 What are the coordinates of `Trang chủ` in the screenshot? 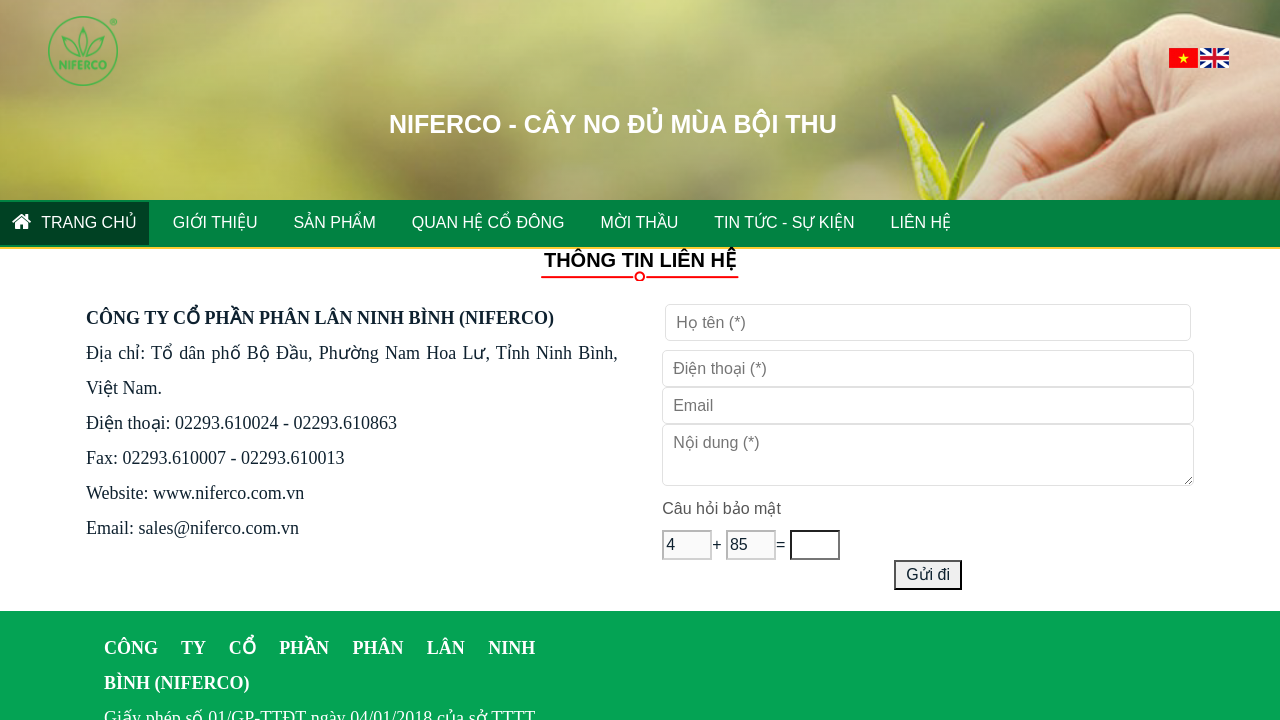 It's located at (74, 221).